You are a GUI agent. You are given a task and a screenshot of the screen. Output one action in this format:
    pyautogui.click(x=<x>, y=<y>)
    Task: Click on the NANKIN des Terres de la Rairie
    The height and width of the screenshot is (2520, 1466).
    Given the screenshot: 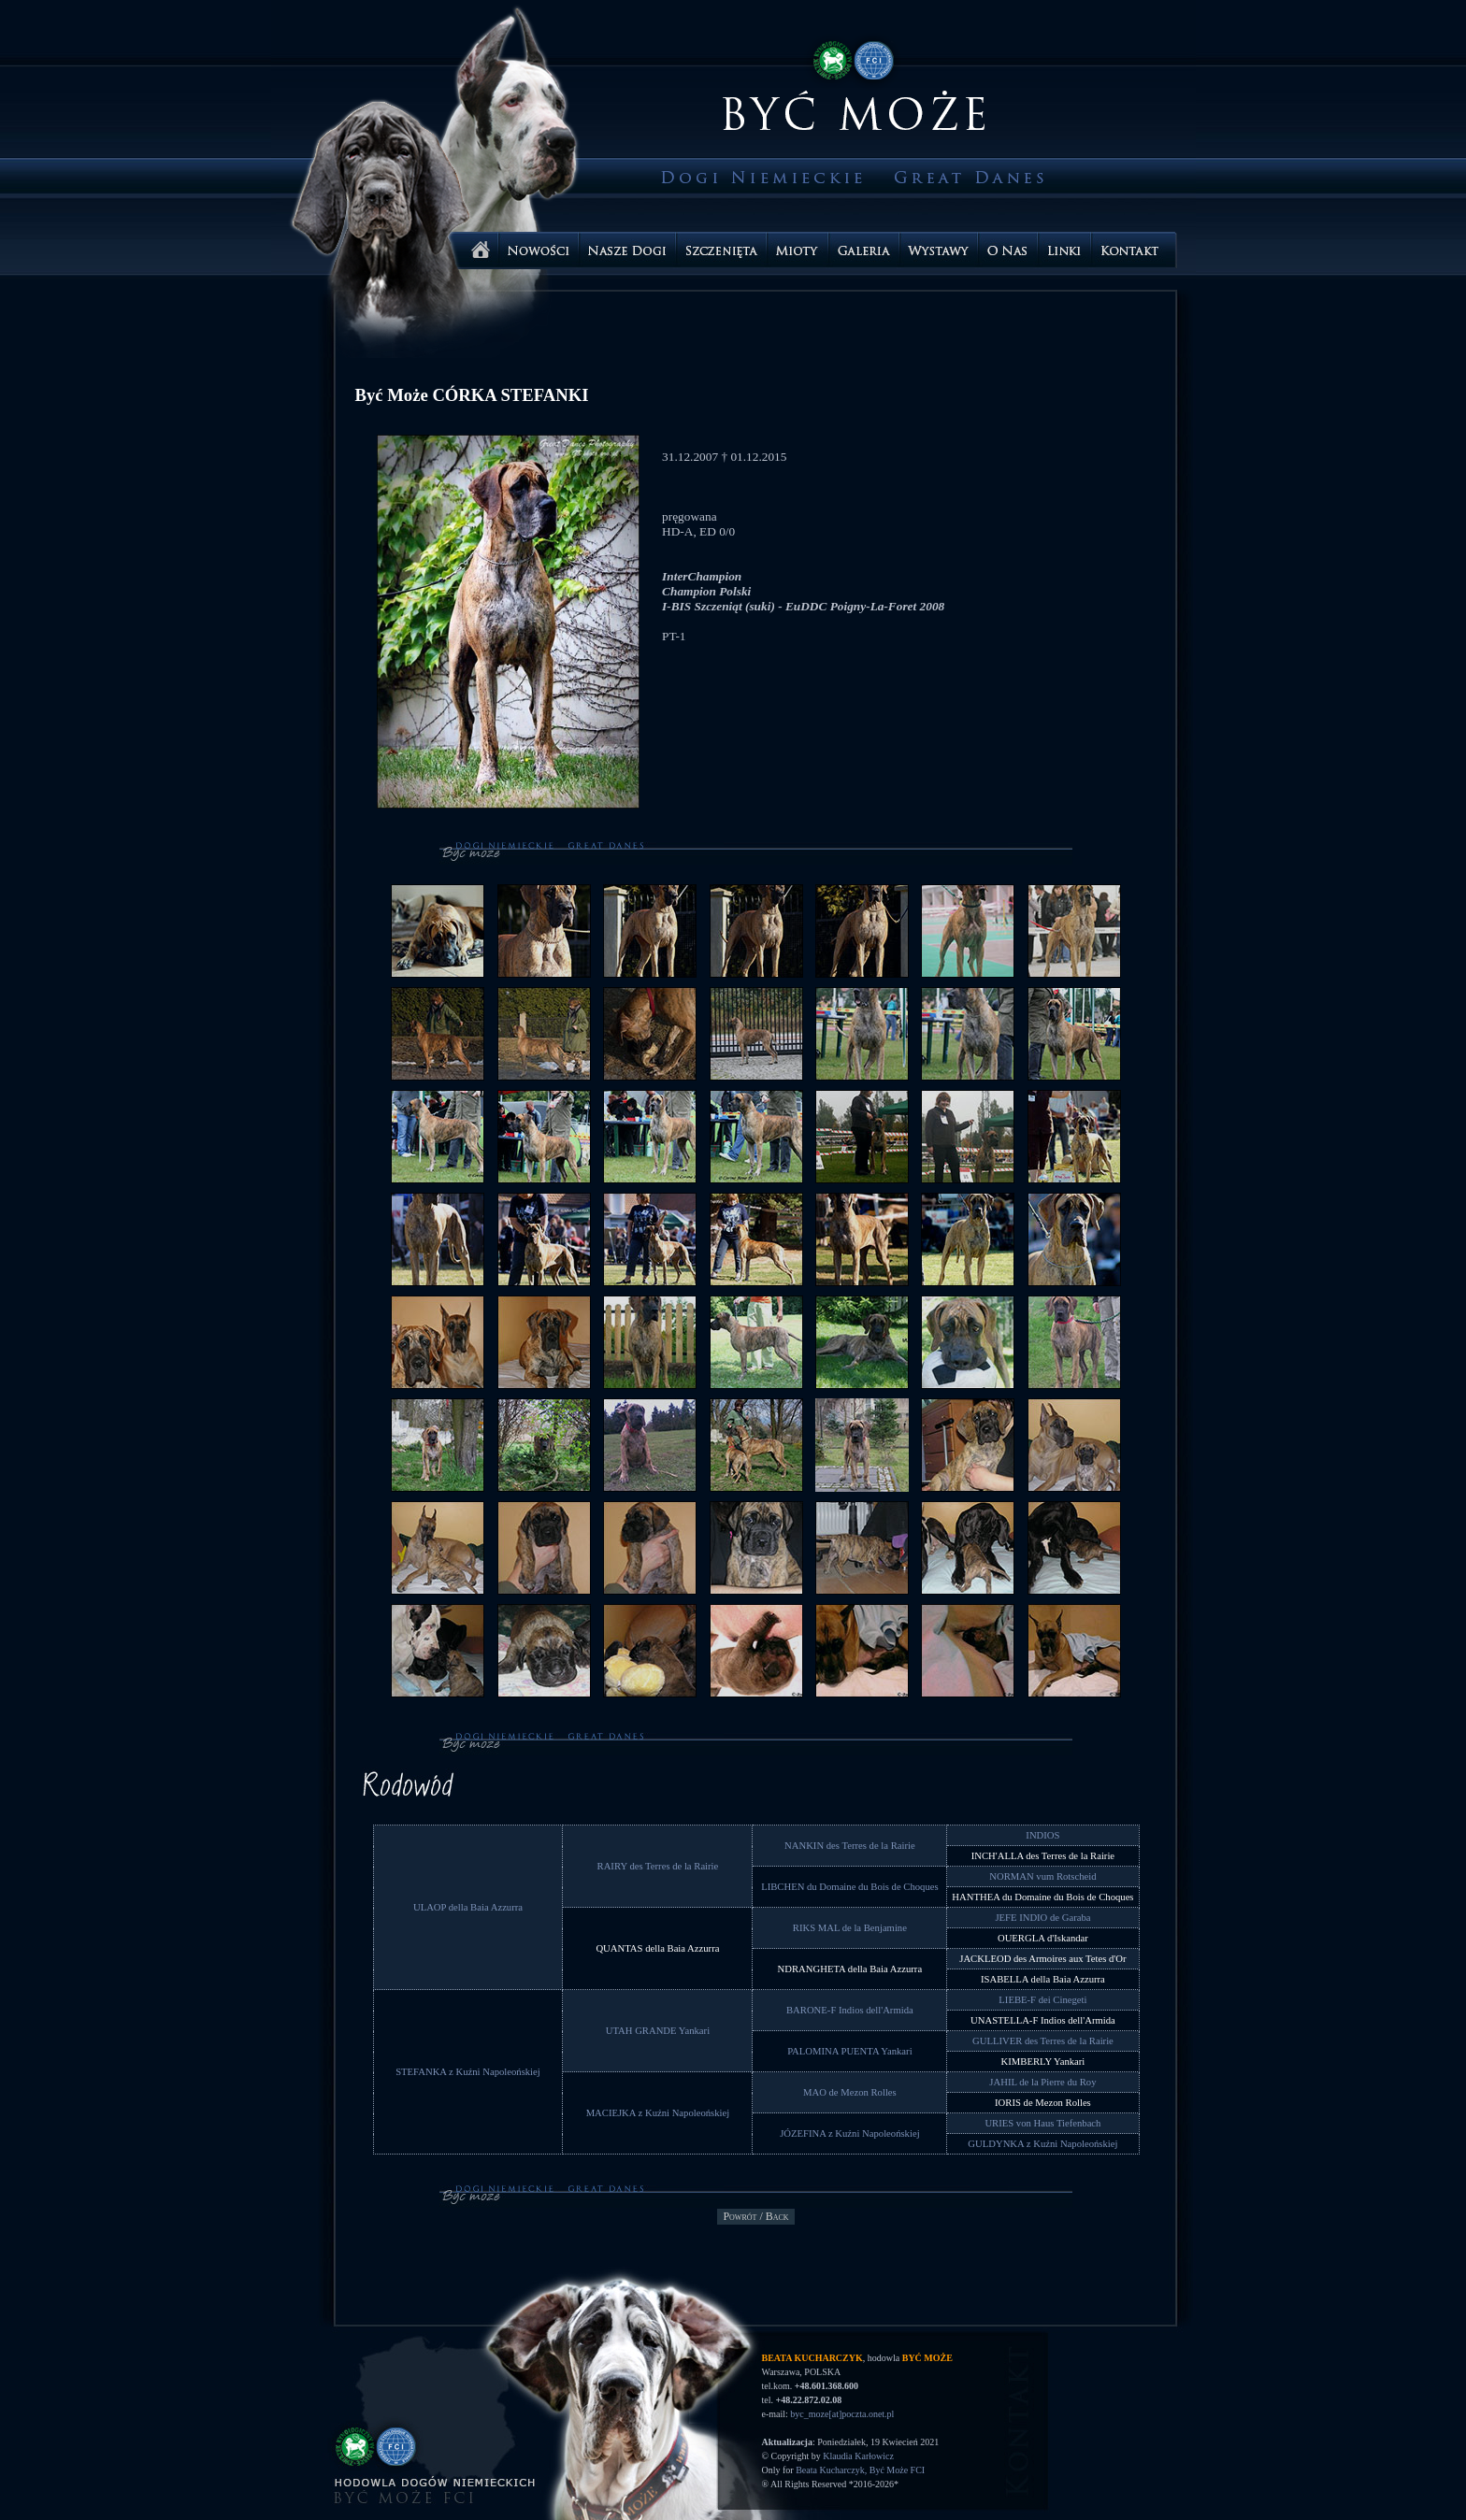 What is the action you would take?
    pyautogui.click(x=849, y=1845)
    